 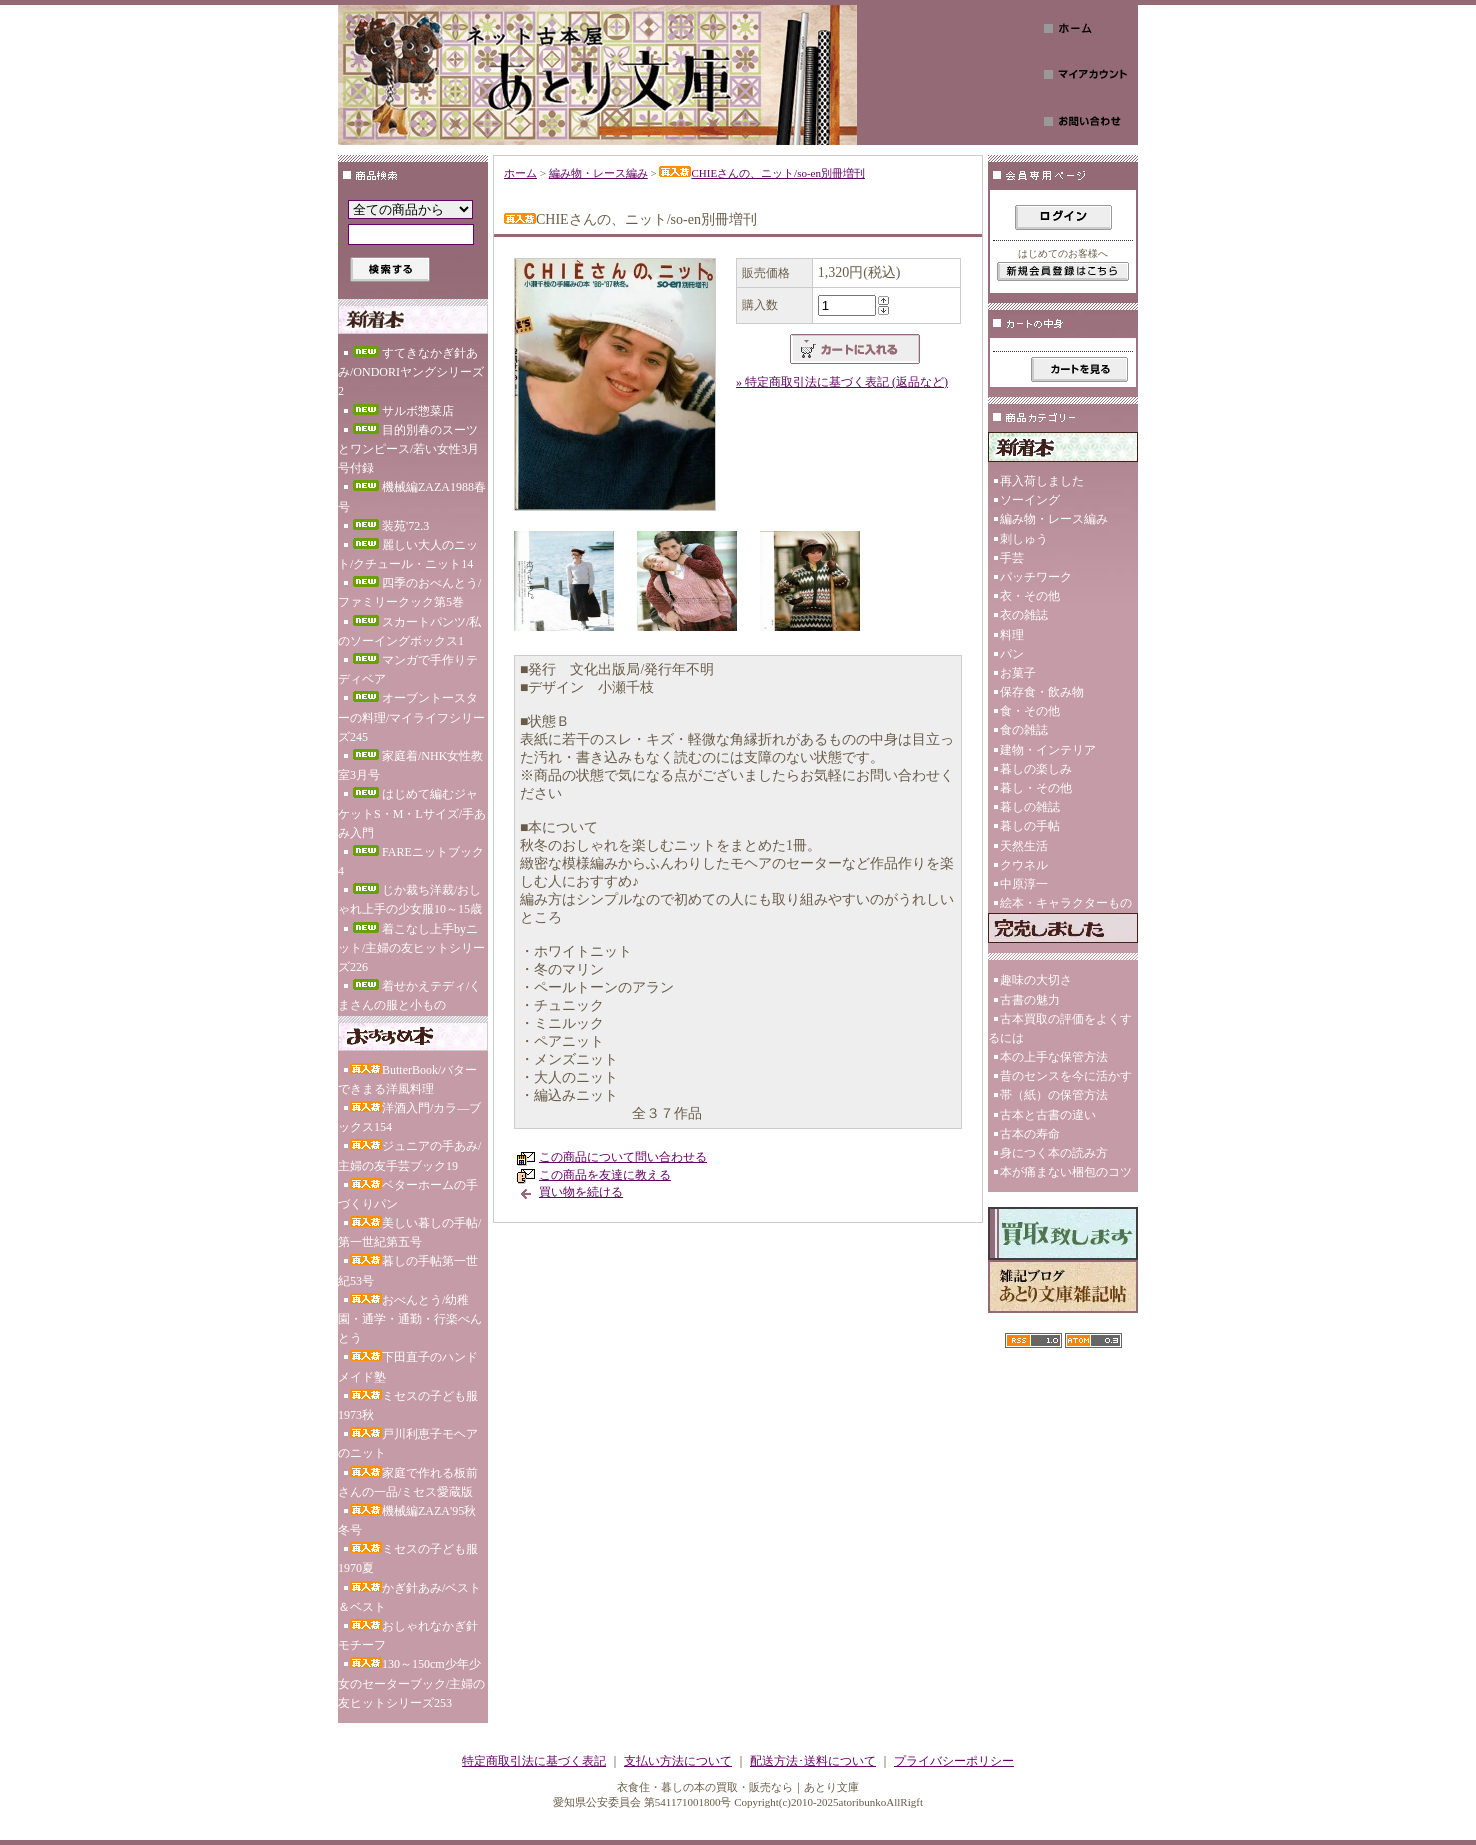 What do you see at coordinates (410, 765) in the screenshot?
I see `家庭着/NHK女性教室3月号` at bounding box center [410, 765].